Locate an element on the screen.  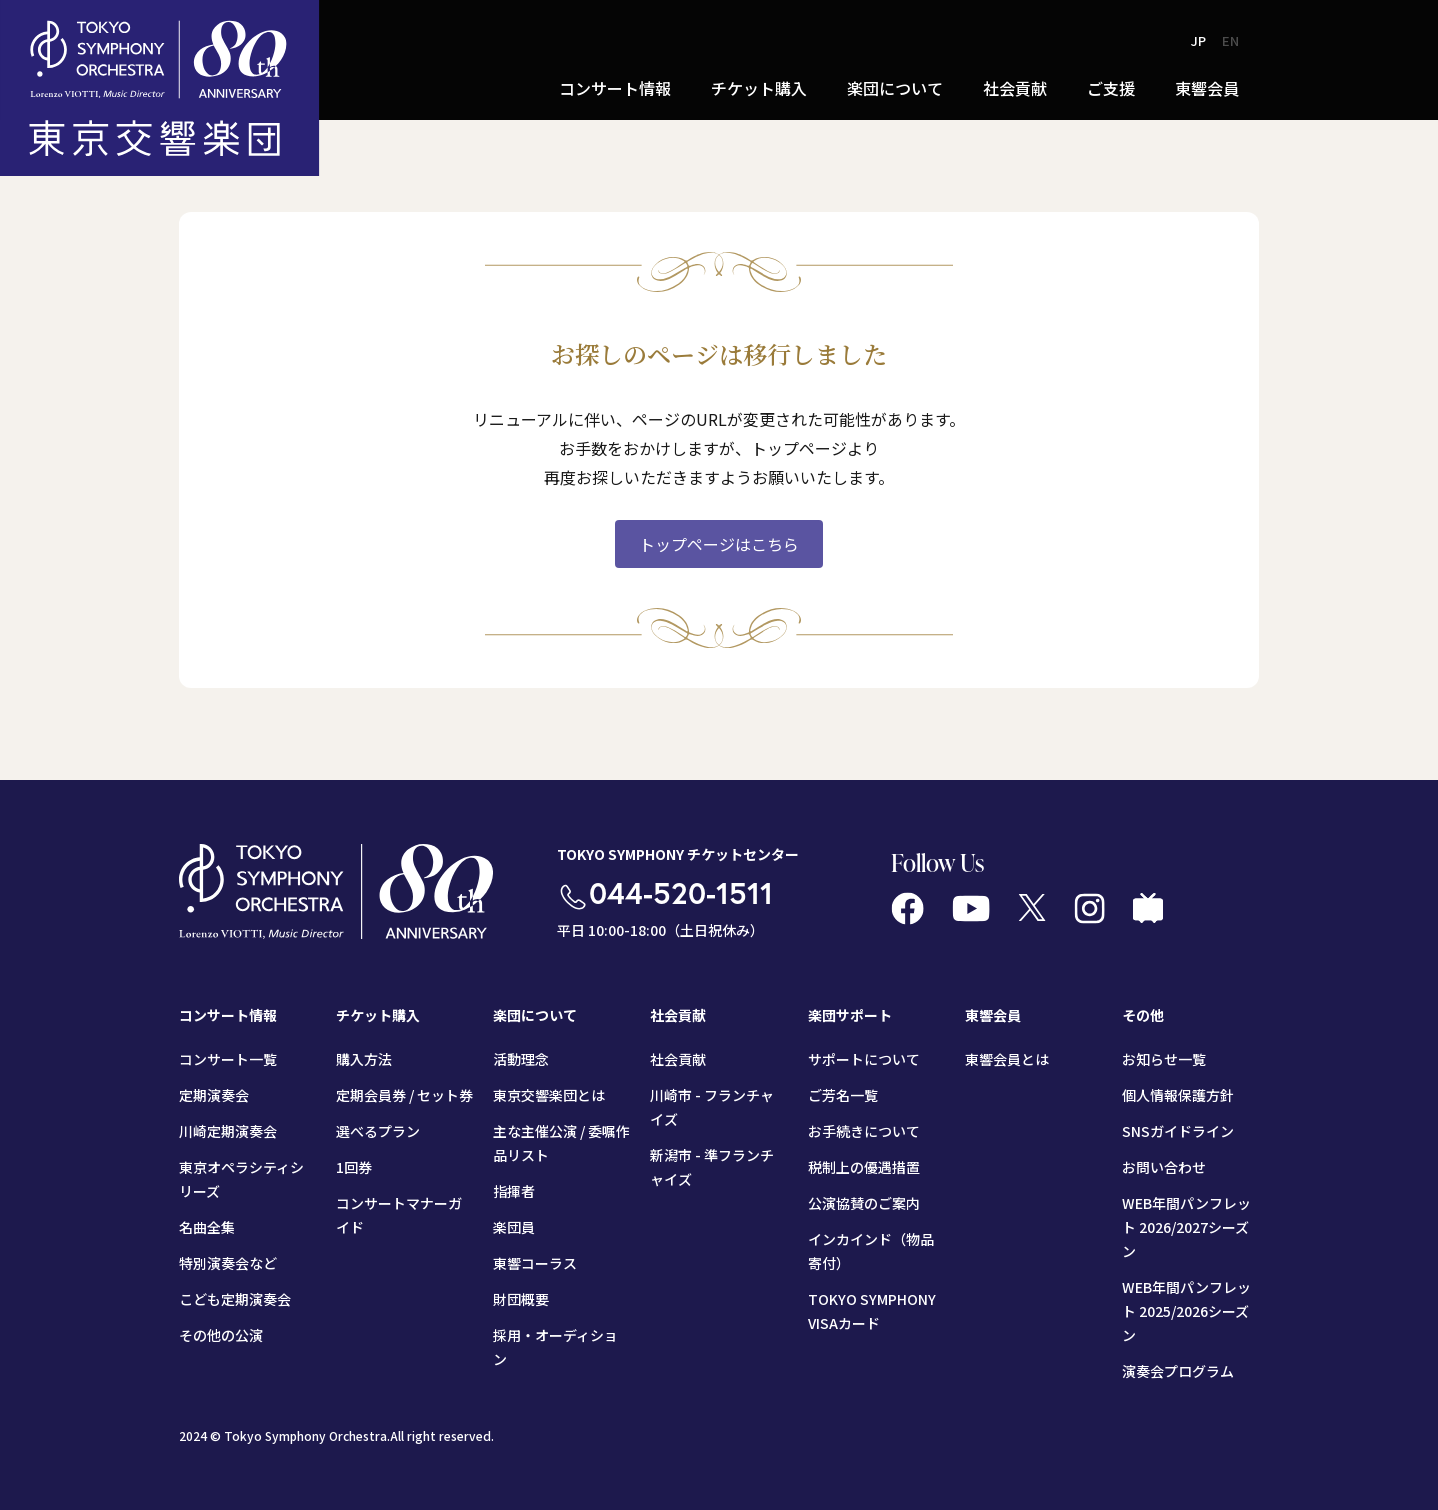
コンサート情報 is located at coordinates (615, 88).